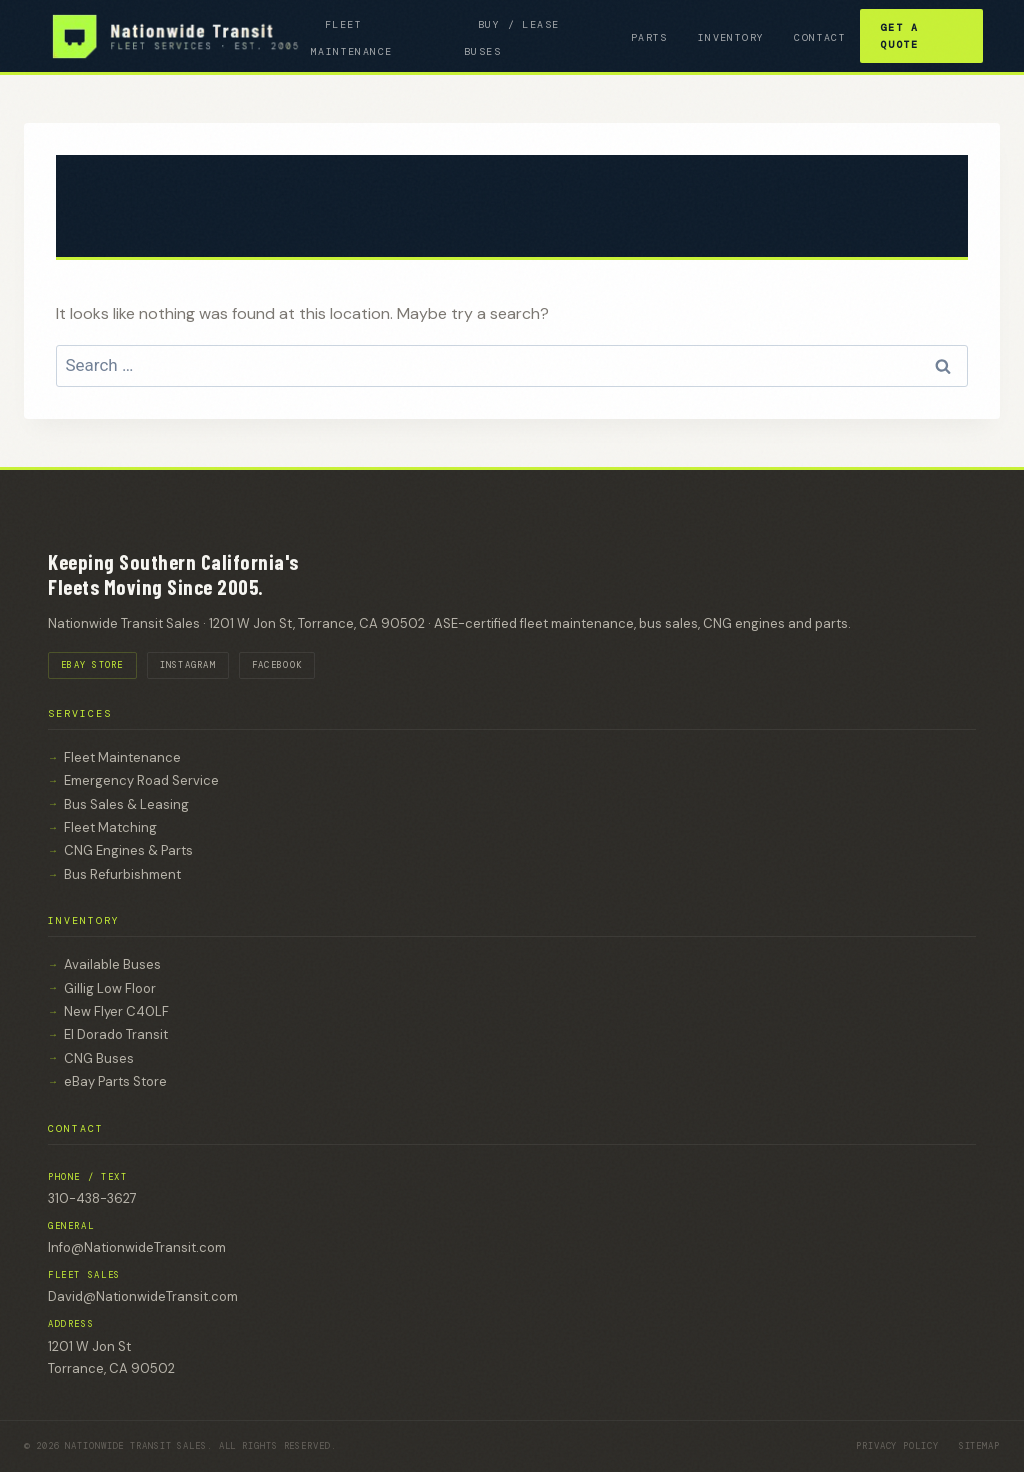  I want to click on CNG Engines & Parts, so click(128, 850).